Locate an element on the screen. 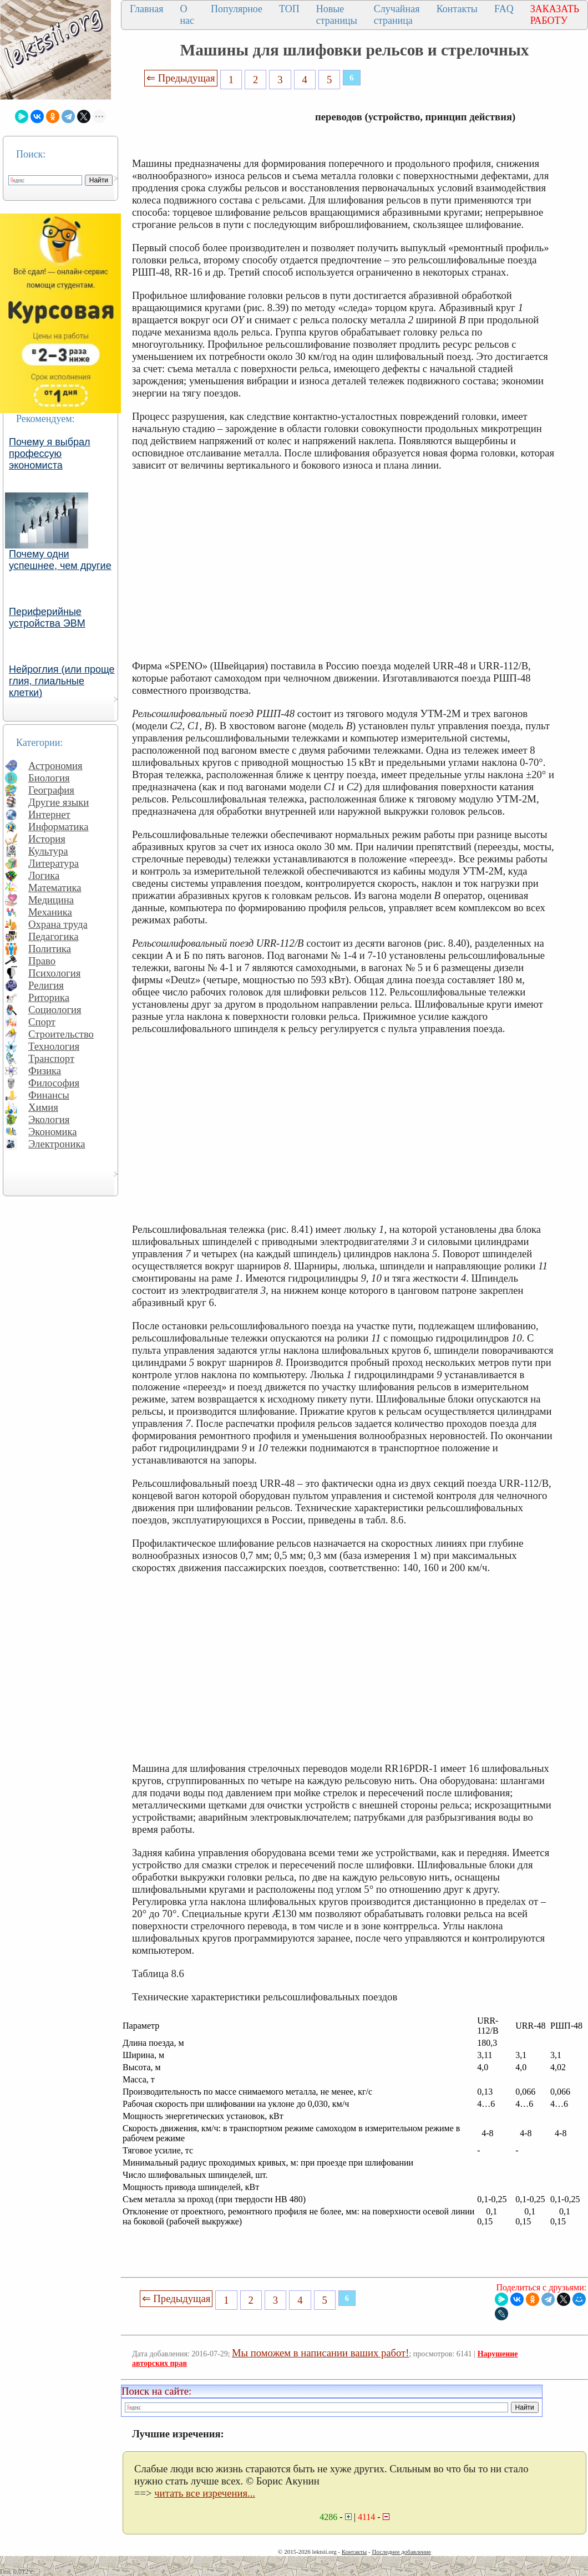 The image size is (588, 2576). О нас is located at coordinates (187, 14).